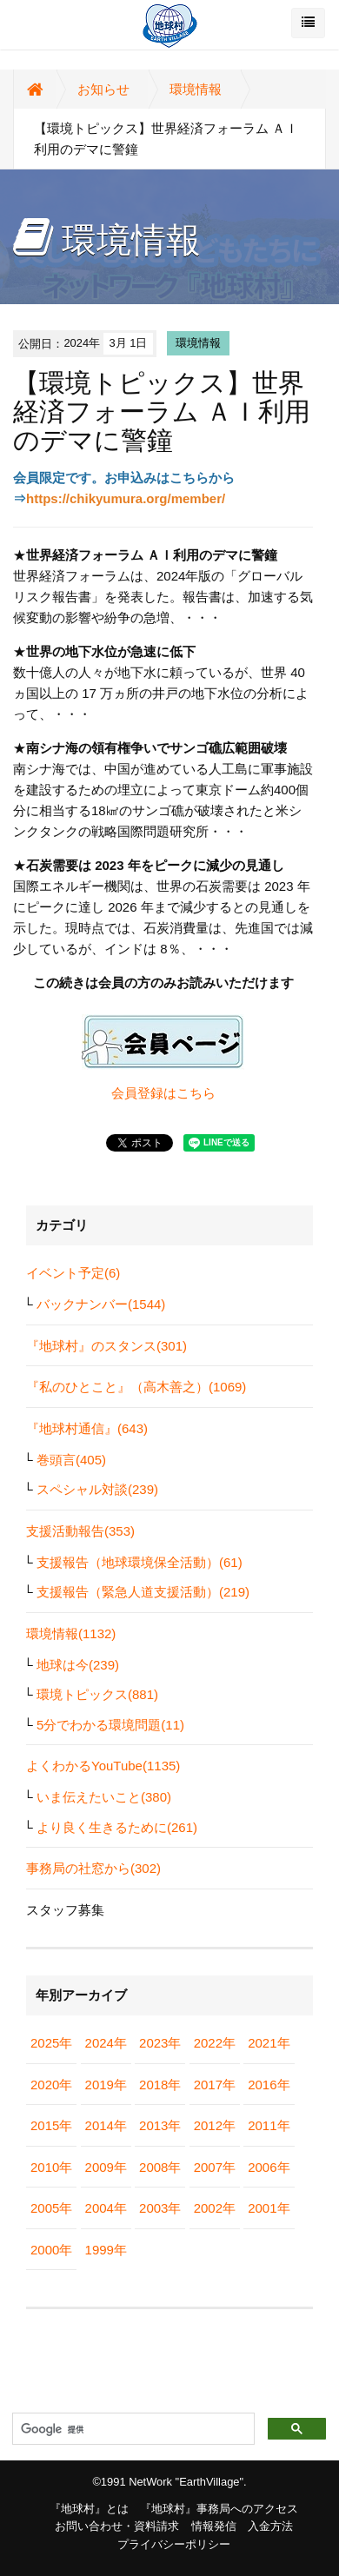  Describe the element at coordinates (103, 1765) in the screenshot. I see `よくわかるYouTube(1135)` at that location.